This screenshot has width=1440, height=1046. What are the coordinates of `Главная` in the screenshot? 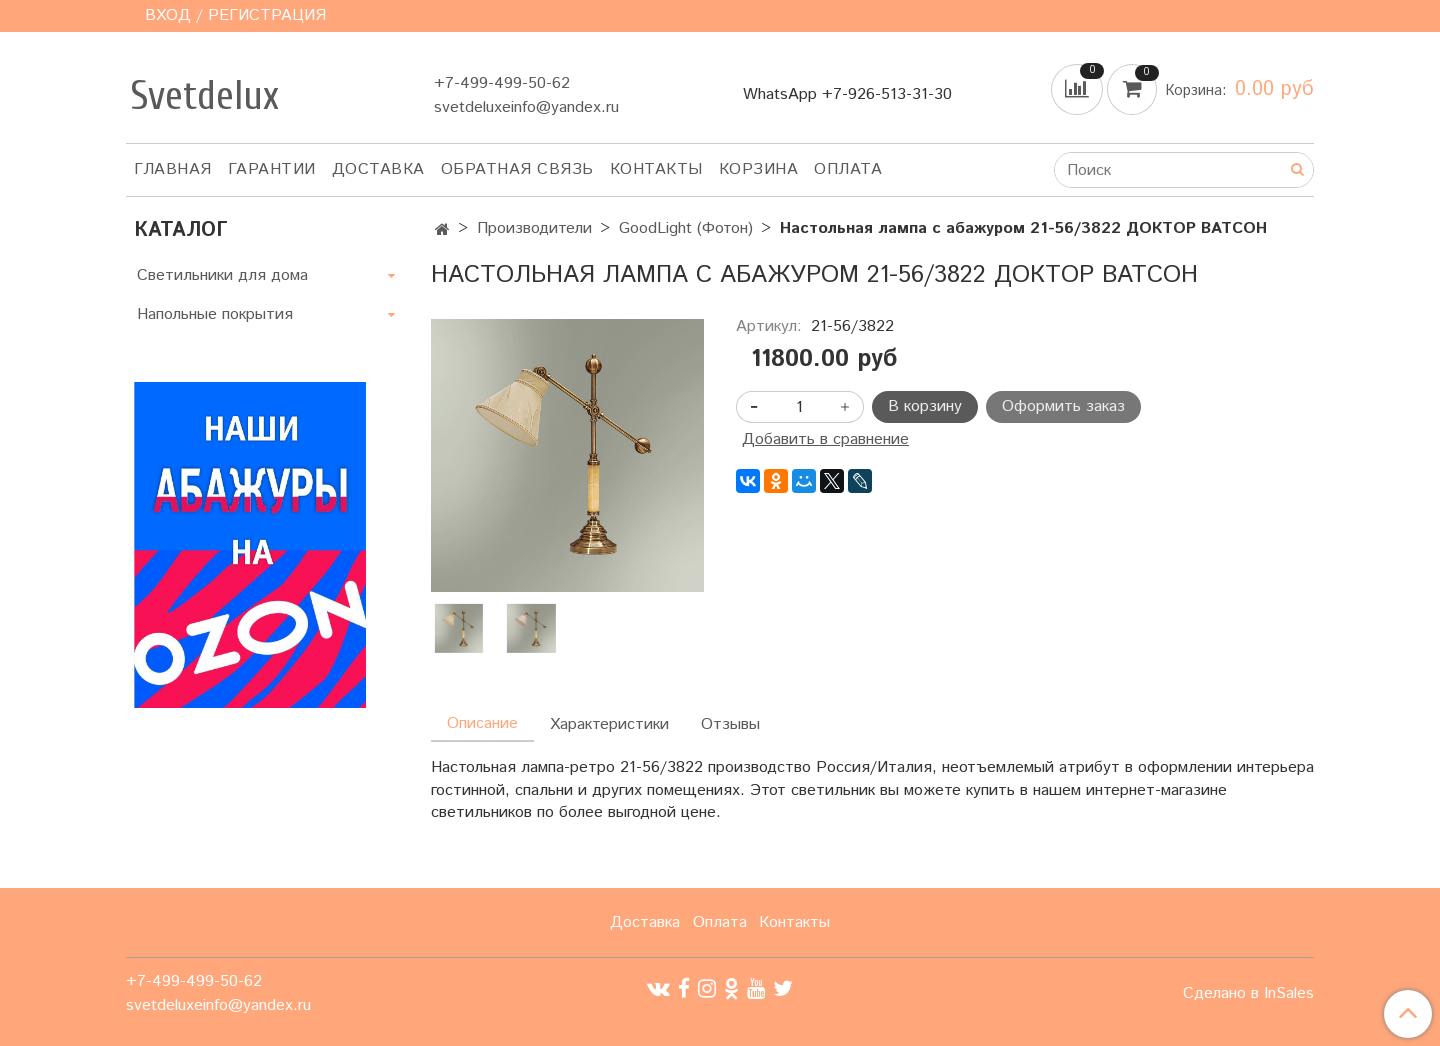 It's located at (173, 169).